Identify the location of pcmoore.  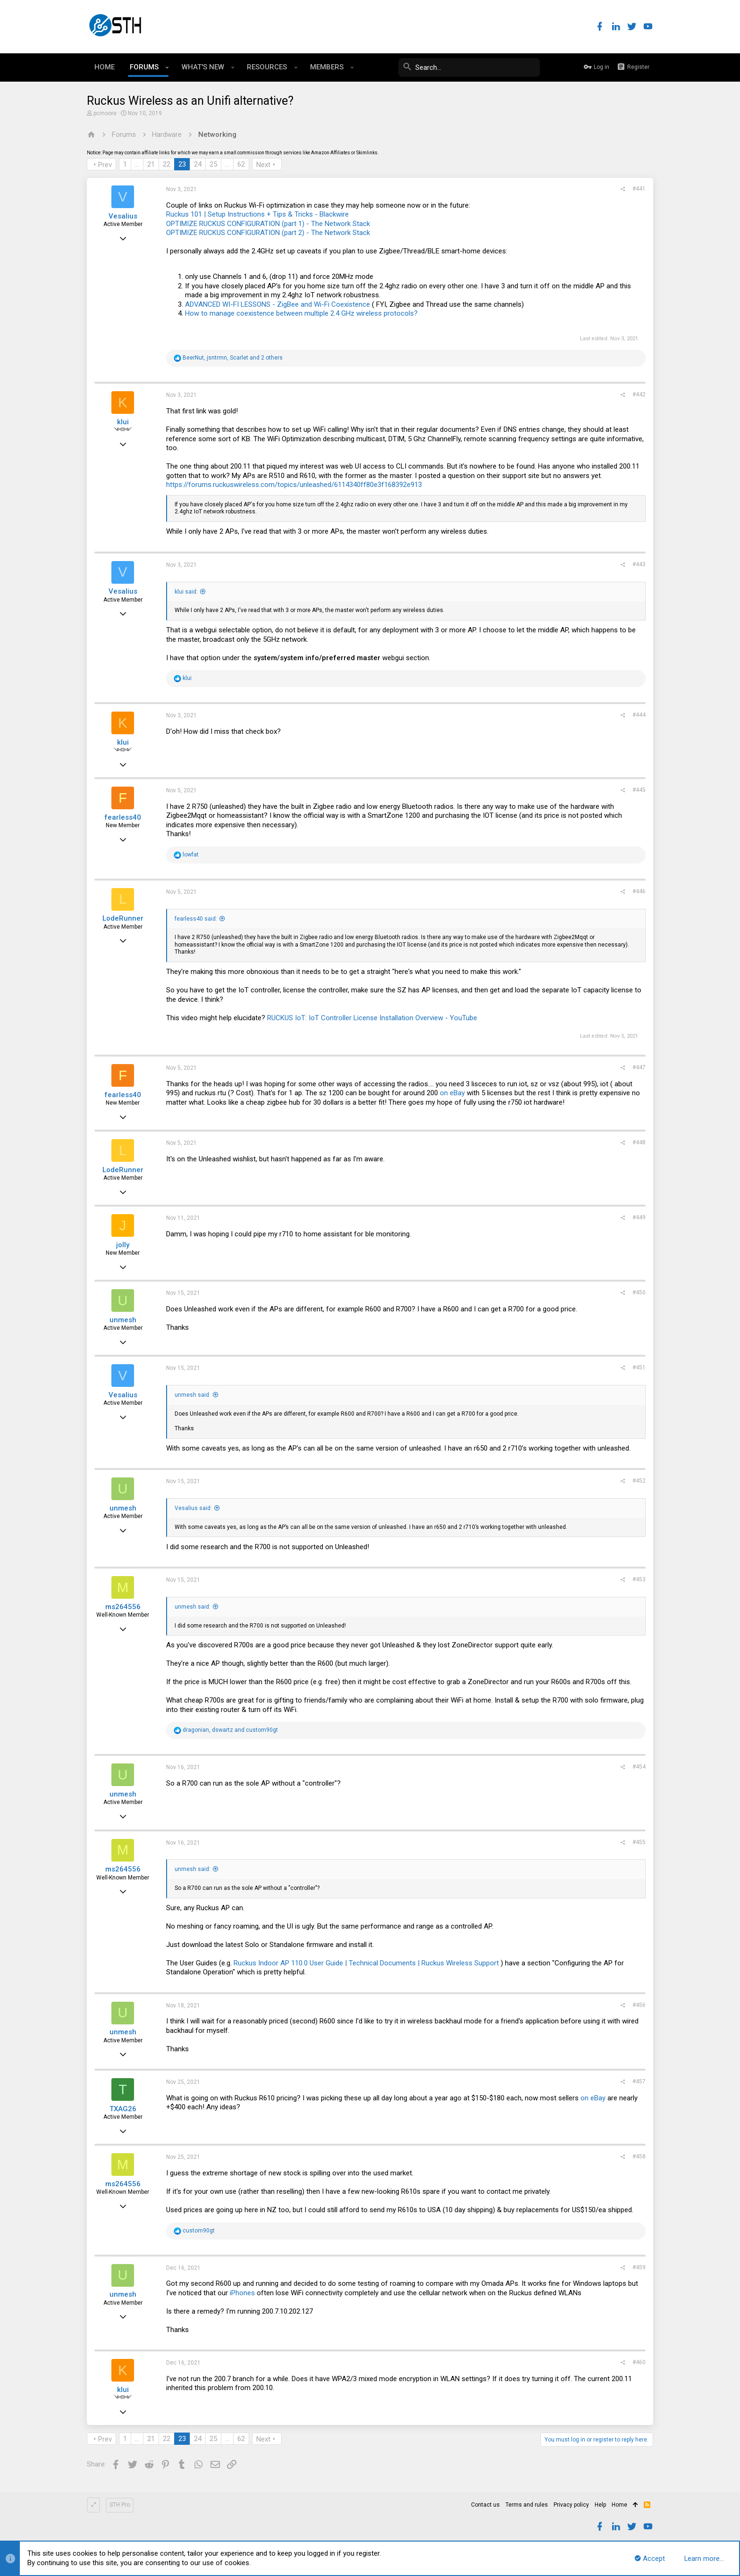
(105, 113).